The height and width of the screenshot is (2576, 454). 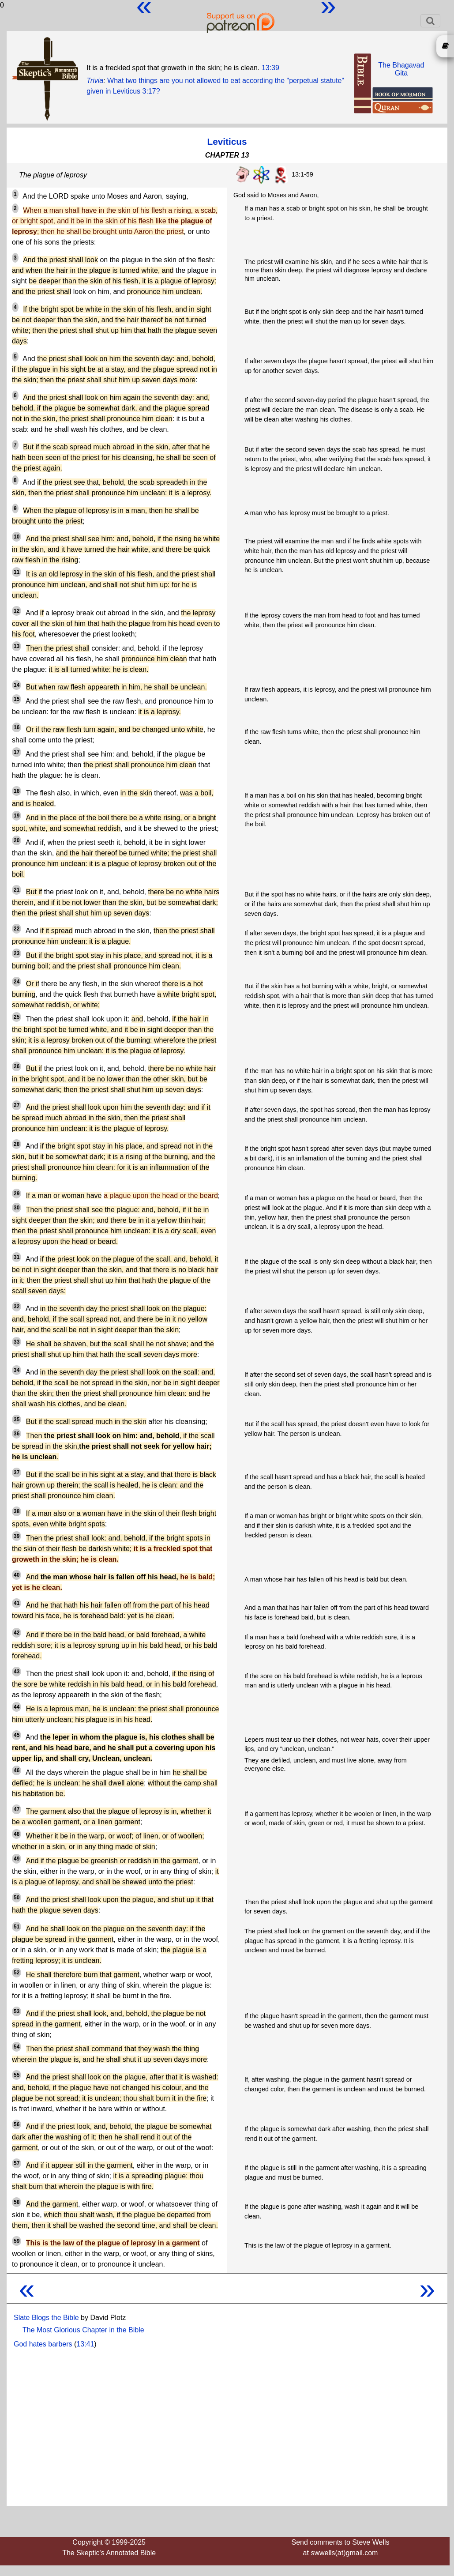 What do you see at coordinates (16, 1105) in the screenshot?
I see `27` at bounding box center [16, 1105].